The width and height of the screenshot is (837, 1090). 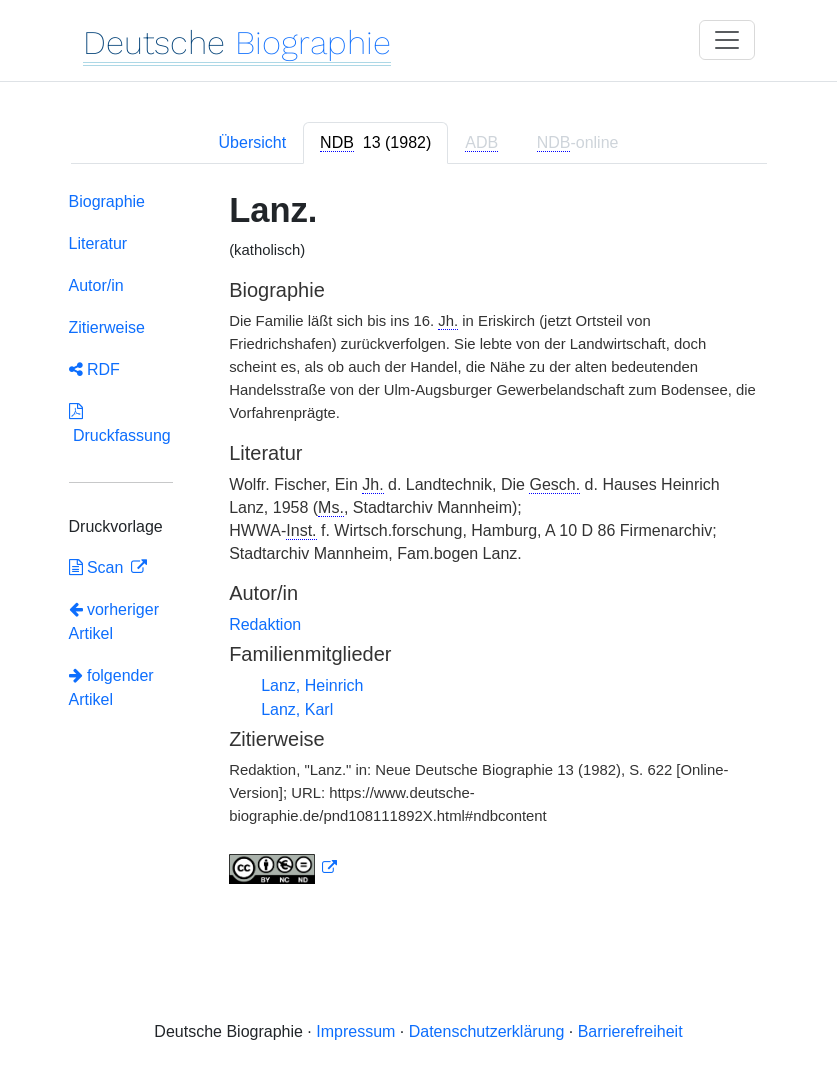 What do you see at coordinates (94, 369) in the screenshot?
I see `RDF` at bounding box center [94, 369].